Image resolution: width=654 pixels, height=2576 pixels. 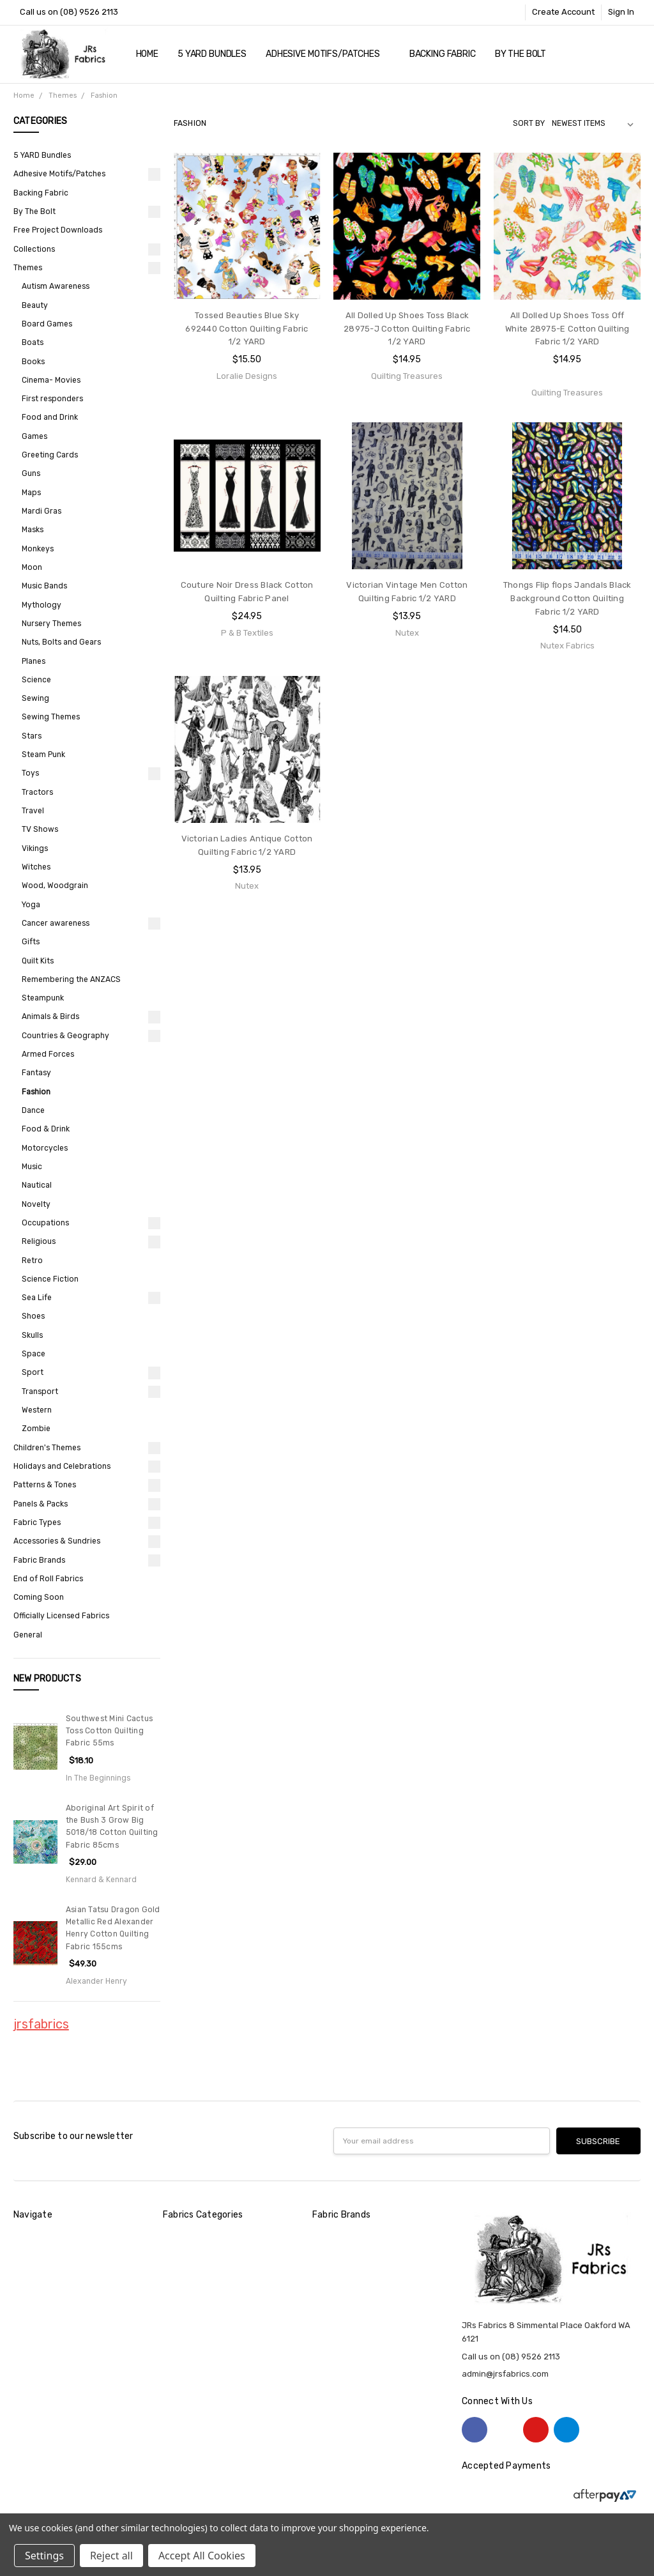 I want to click on Music Bands, so click(x=44, y=585).